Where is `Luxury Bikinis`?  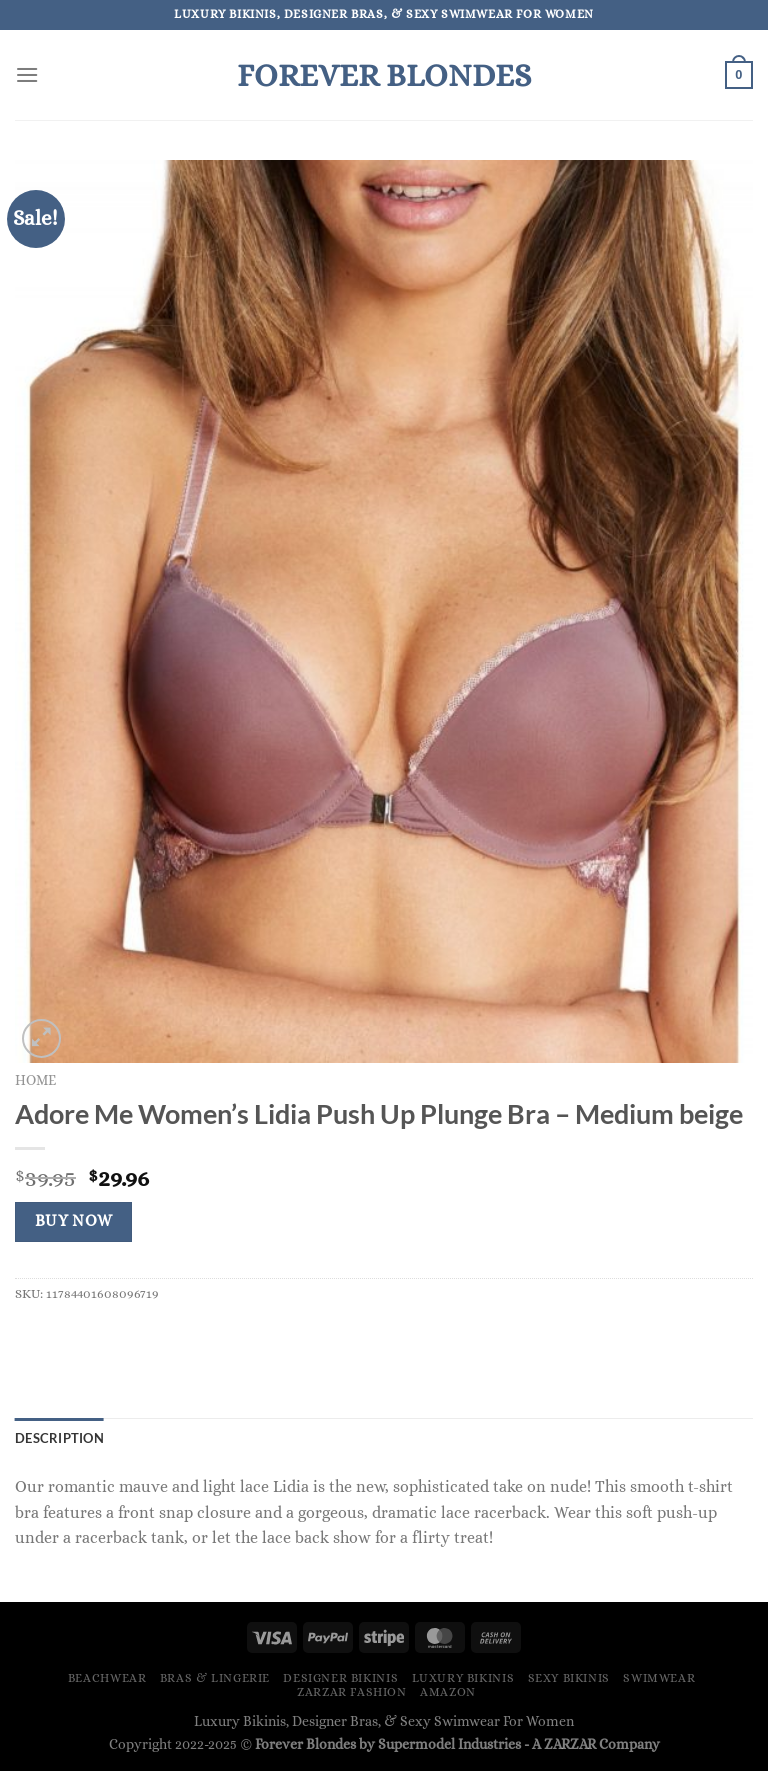
Luxury Bikinis is located at coordinates (463, 1678).